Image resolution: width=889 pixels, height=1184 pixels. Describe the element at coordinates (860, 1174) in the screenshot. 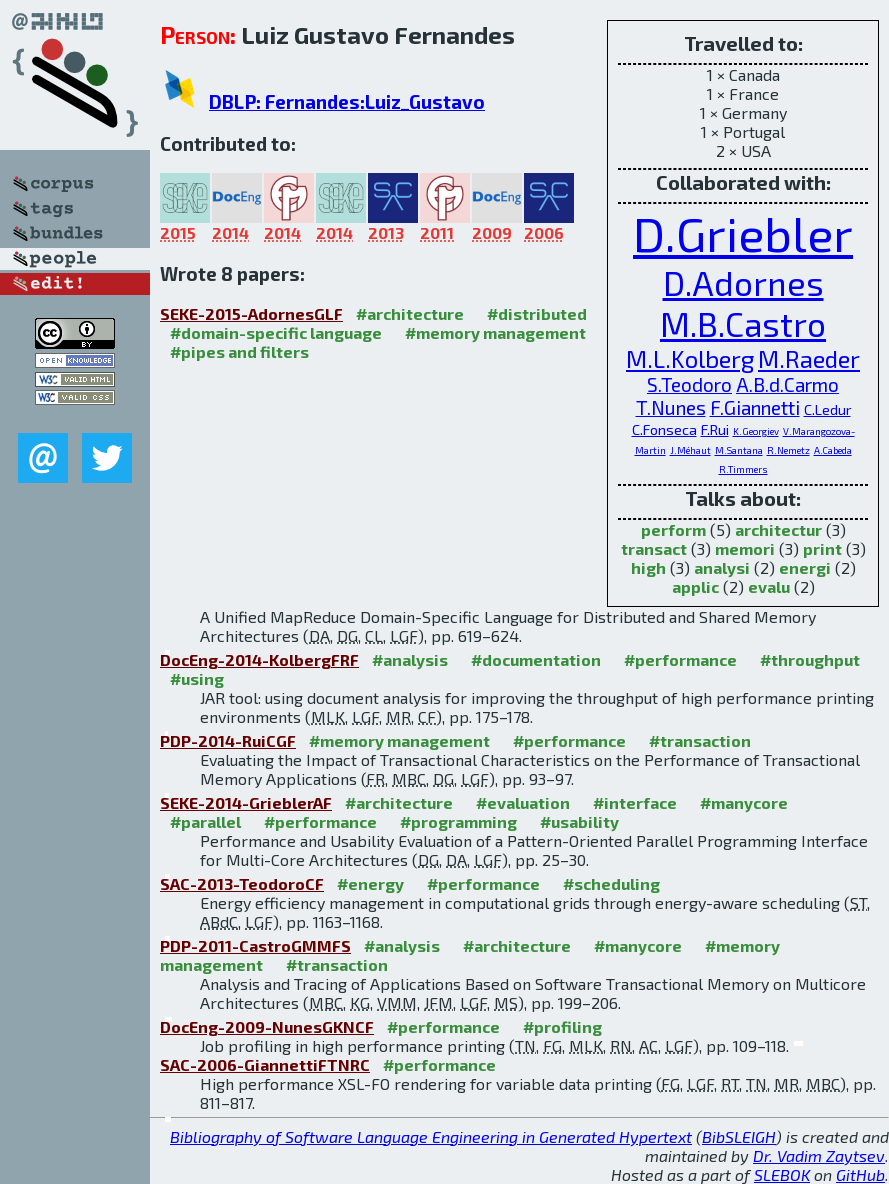

I see `GitHub` at that location.